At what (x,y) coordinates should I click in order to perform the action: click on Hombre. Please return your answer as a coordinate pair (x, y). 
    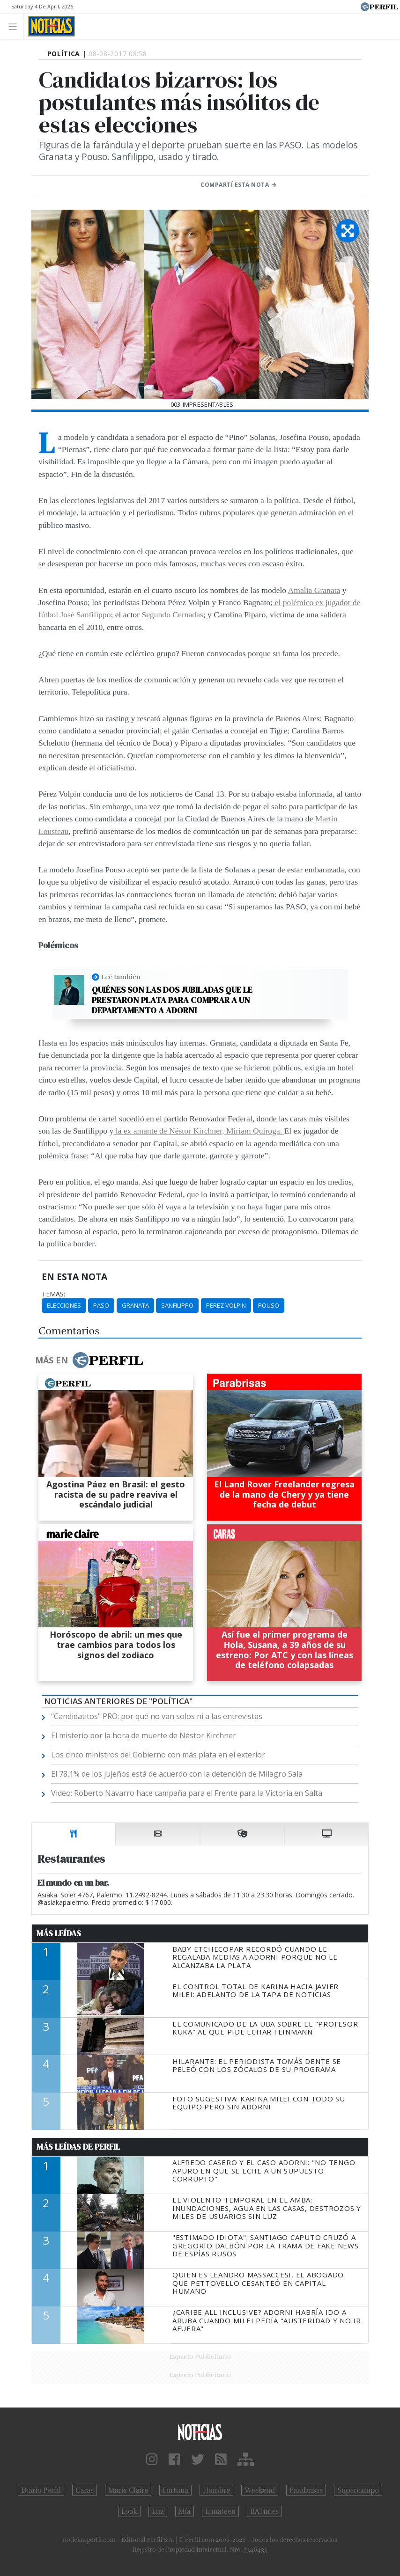
    Looking at the image, I should click on (216, 2490).